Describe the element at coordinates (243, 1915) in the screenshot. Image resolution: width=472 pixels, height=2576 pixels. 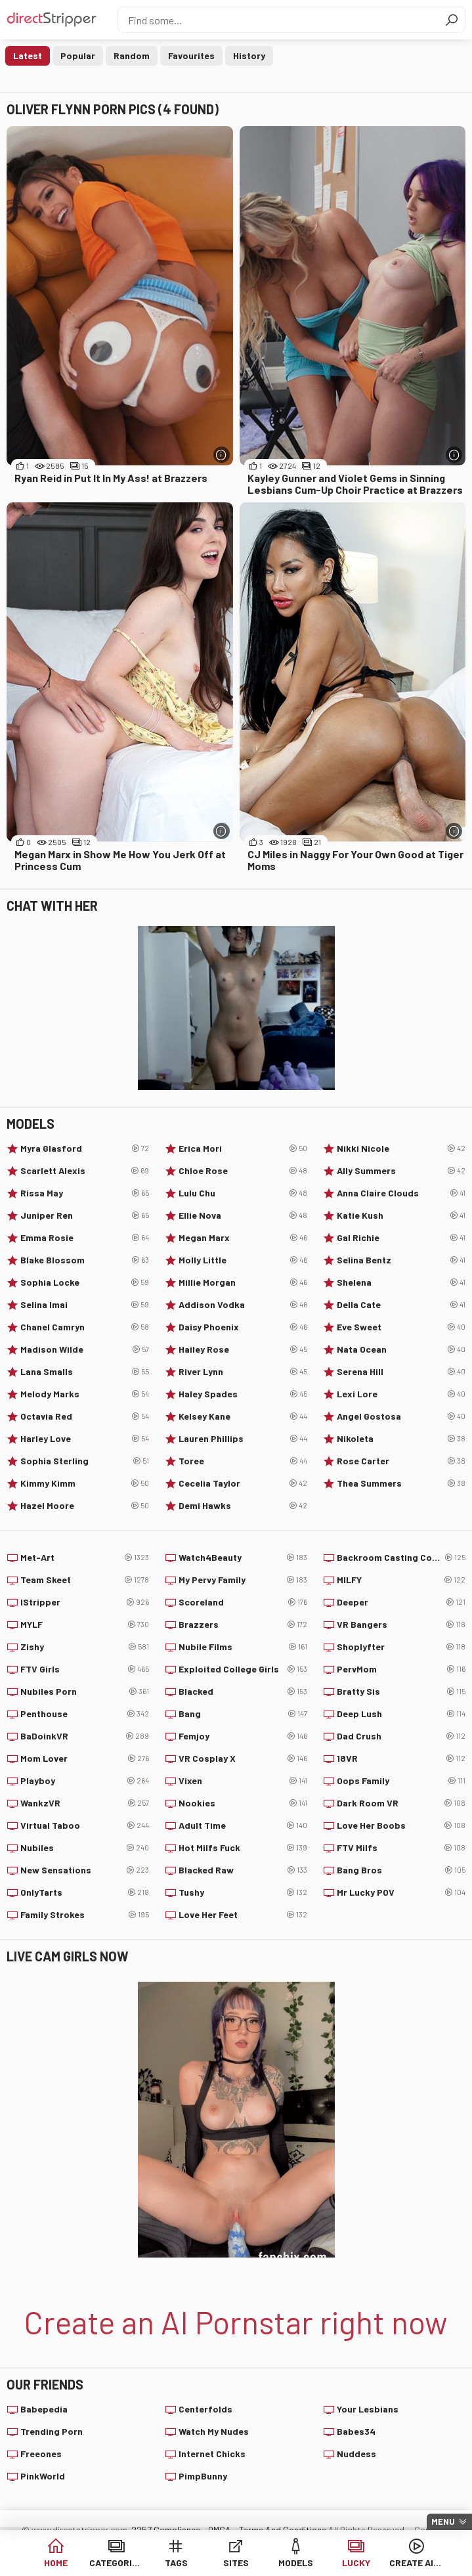
I see `Love Her Feet` at that location.